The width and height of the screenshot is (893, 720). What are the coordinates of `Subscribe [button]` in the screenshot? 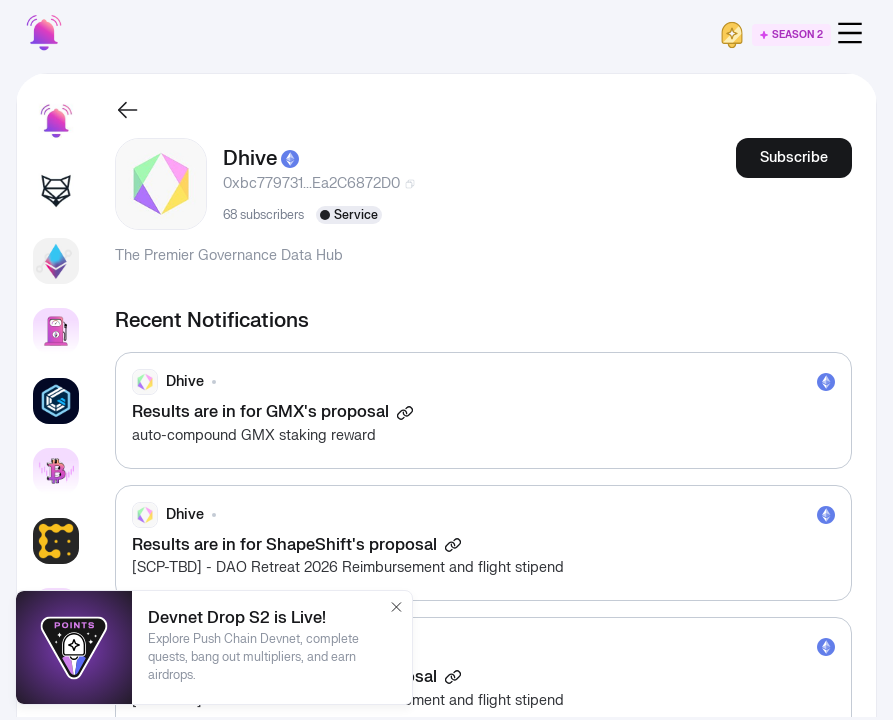 It's located at (794, 157).